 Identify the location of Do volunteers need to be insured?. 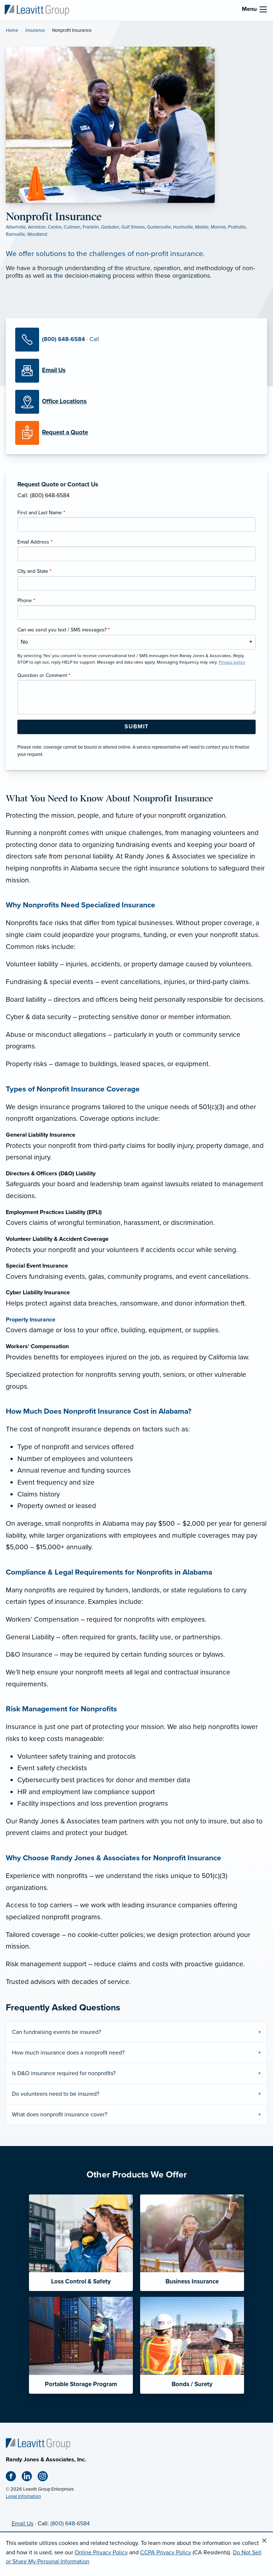
(55, 2094).